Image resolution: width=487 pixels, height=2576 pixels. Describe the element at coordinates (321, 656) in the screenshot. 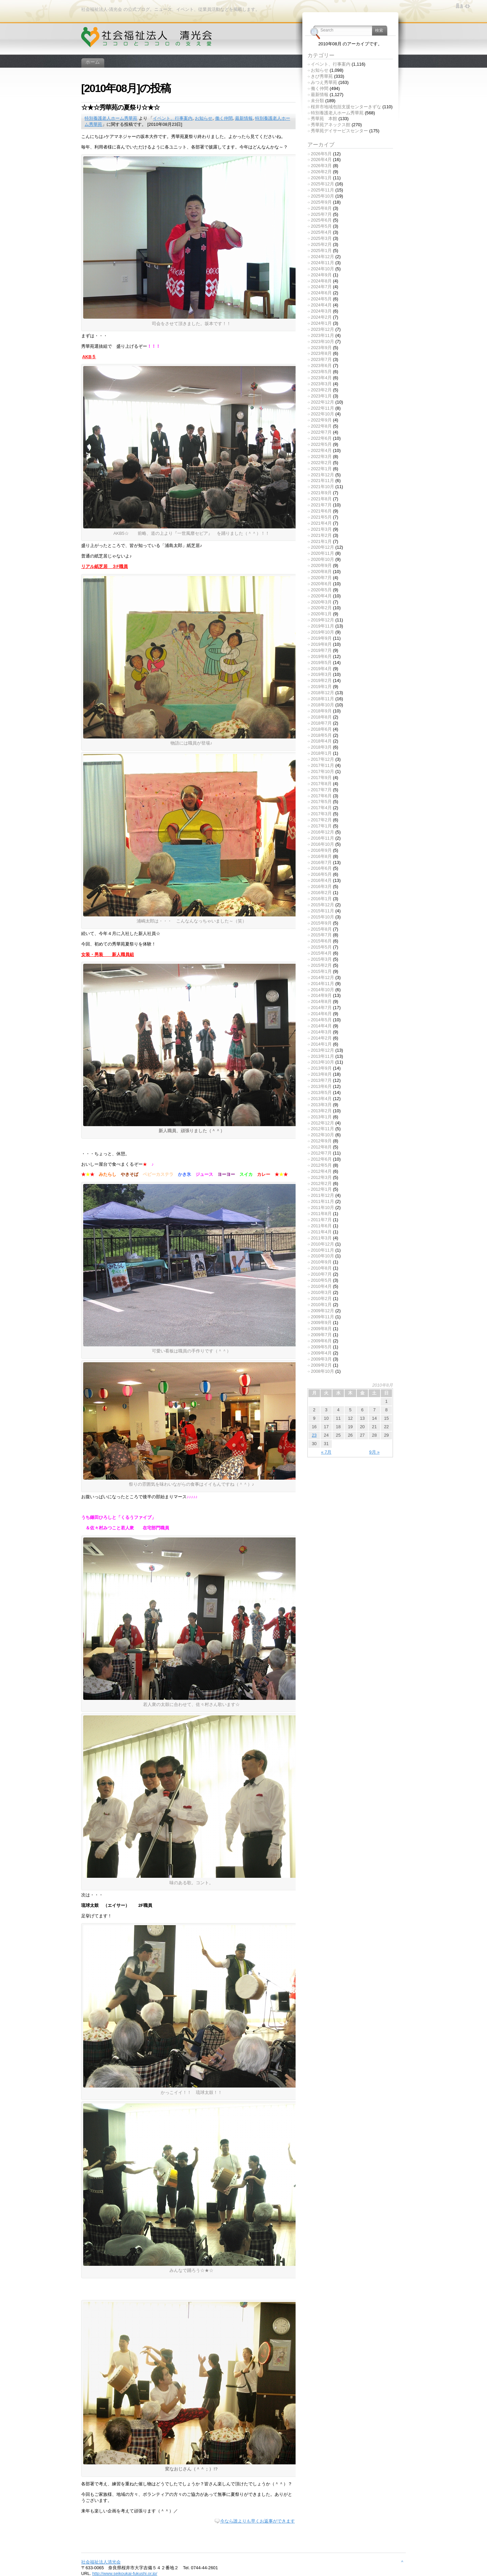

I see `2019年6月` at that location.